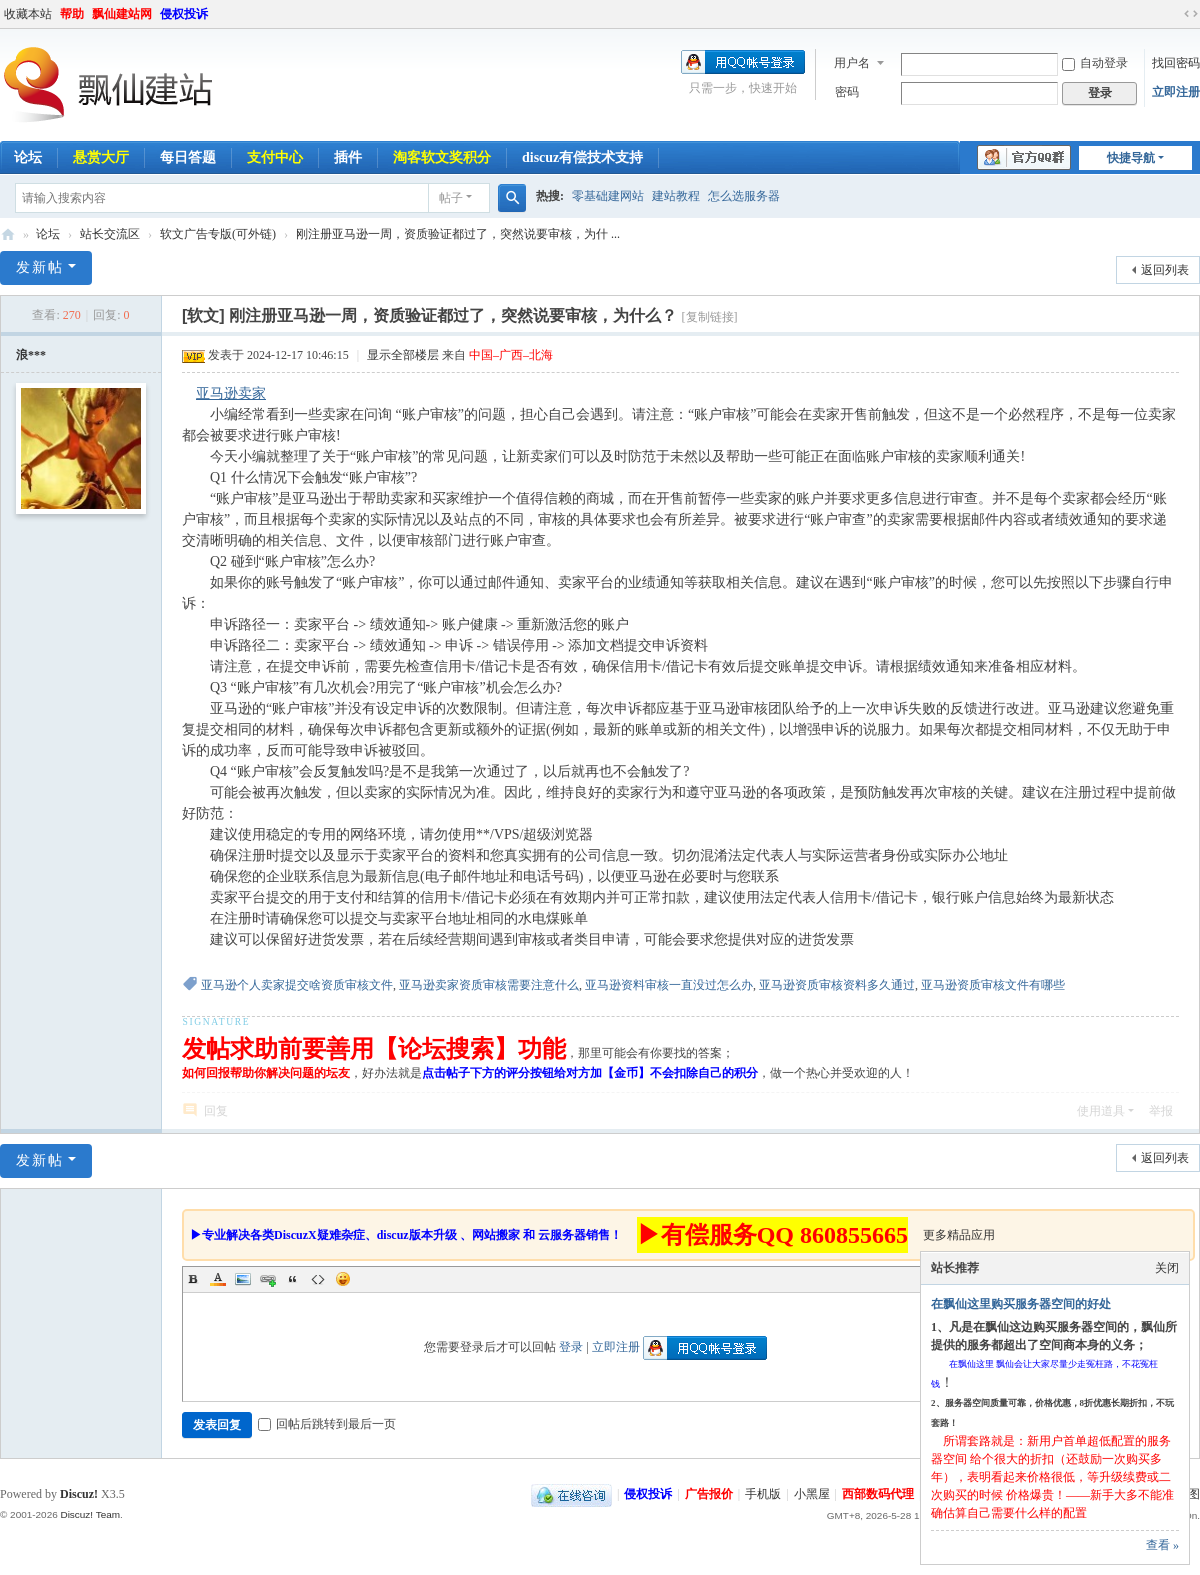  I want to click on 零基础建网站, so click(608, 196).